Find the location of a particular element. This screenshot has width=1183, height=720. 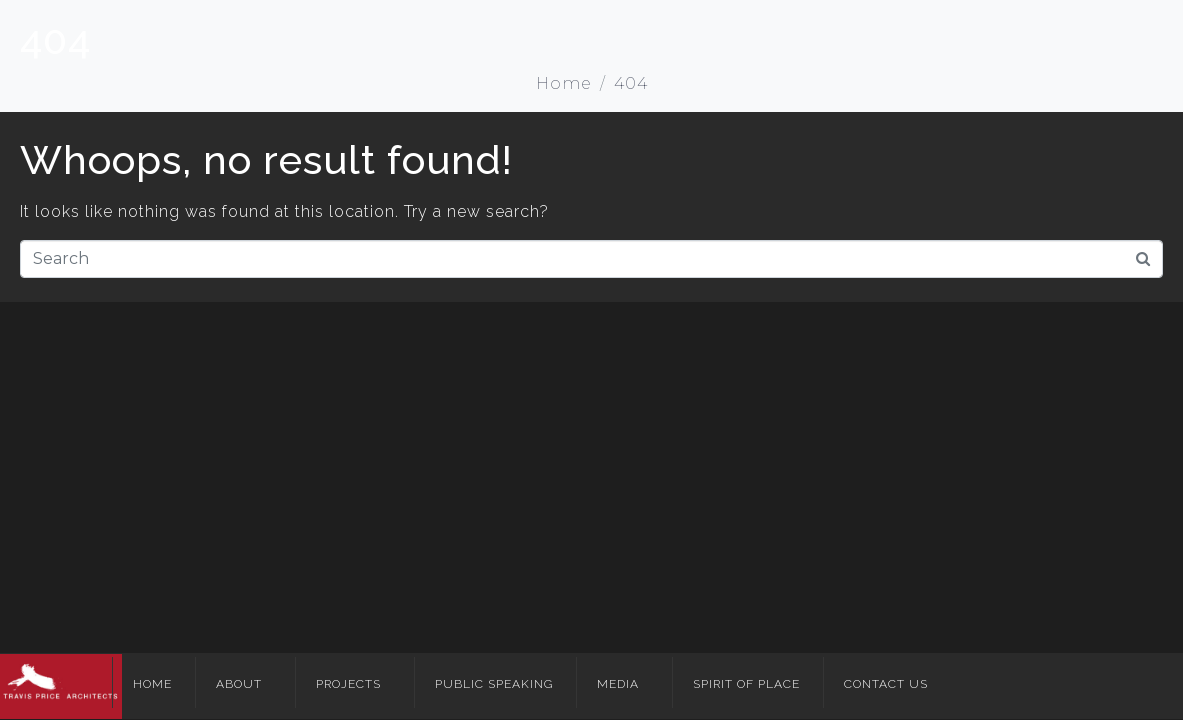

Home is located at coordinates (152, 684).